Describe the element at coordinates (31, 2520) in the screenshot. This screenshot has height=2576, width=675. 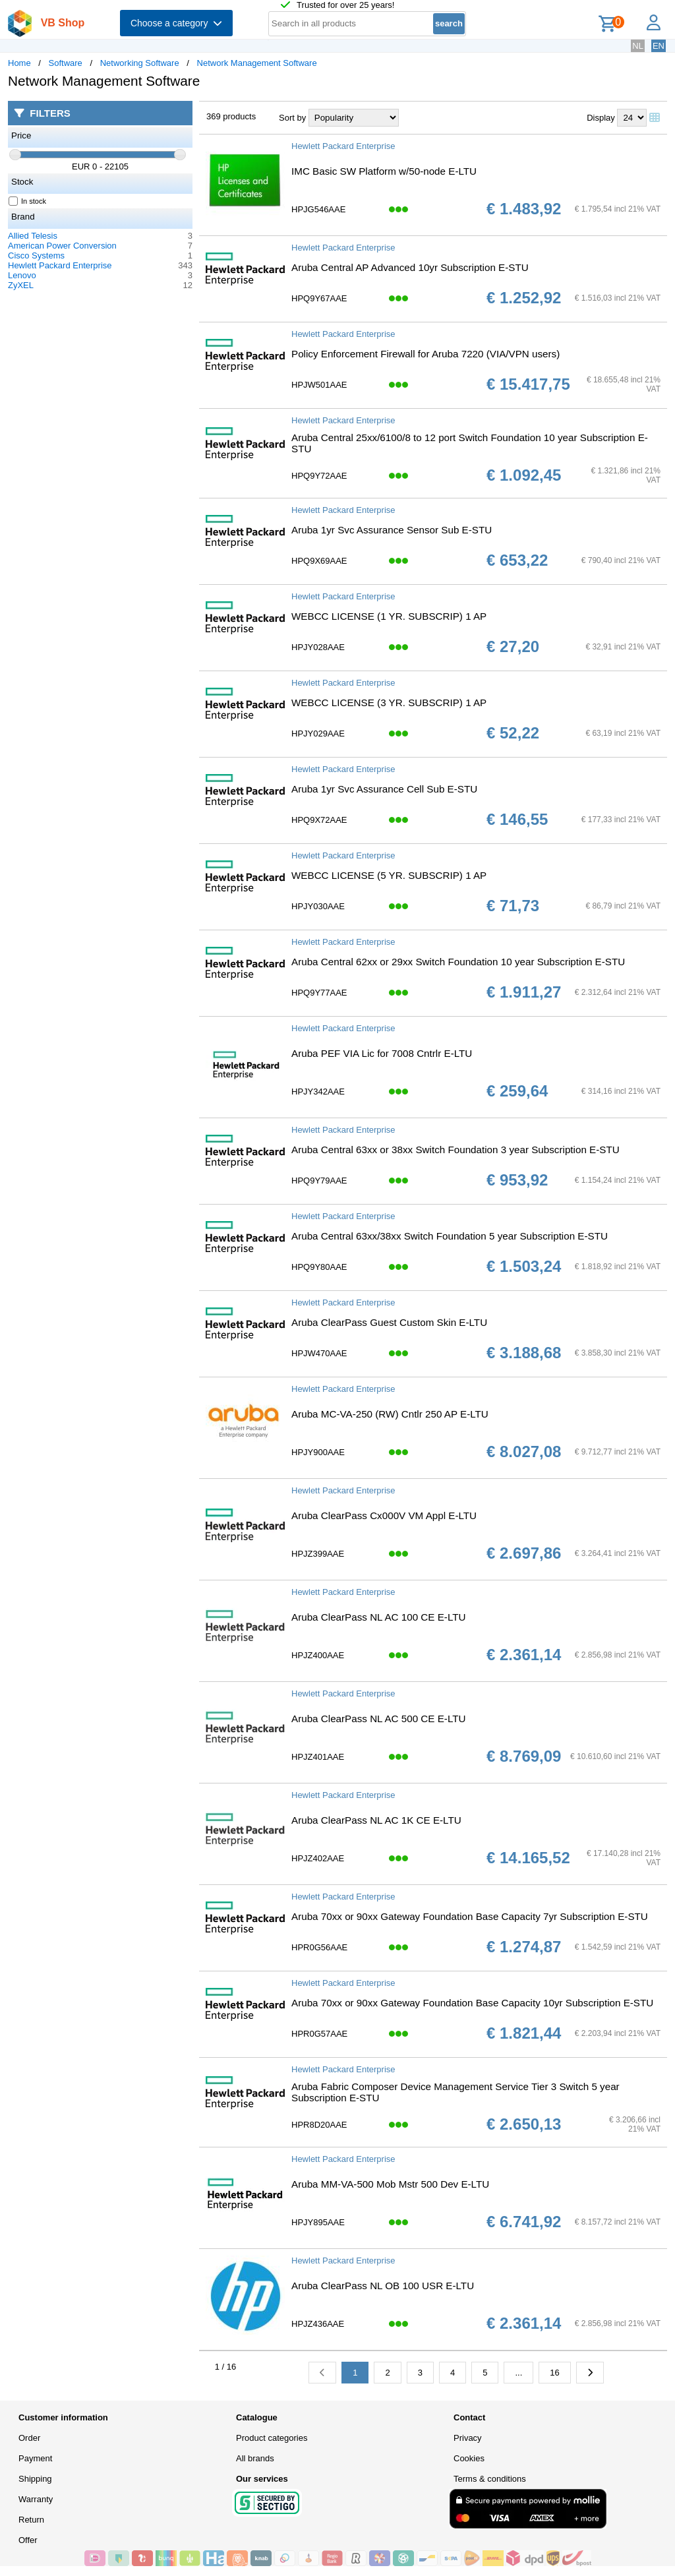
I see `Return` at that location.